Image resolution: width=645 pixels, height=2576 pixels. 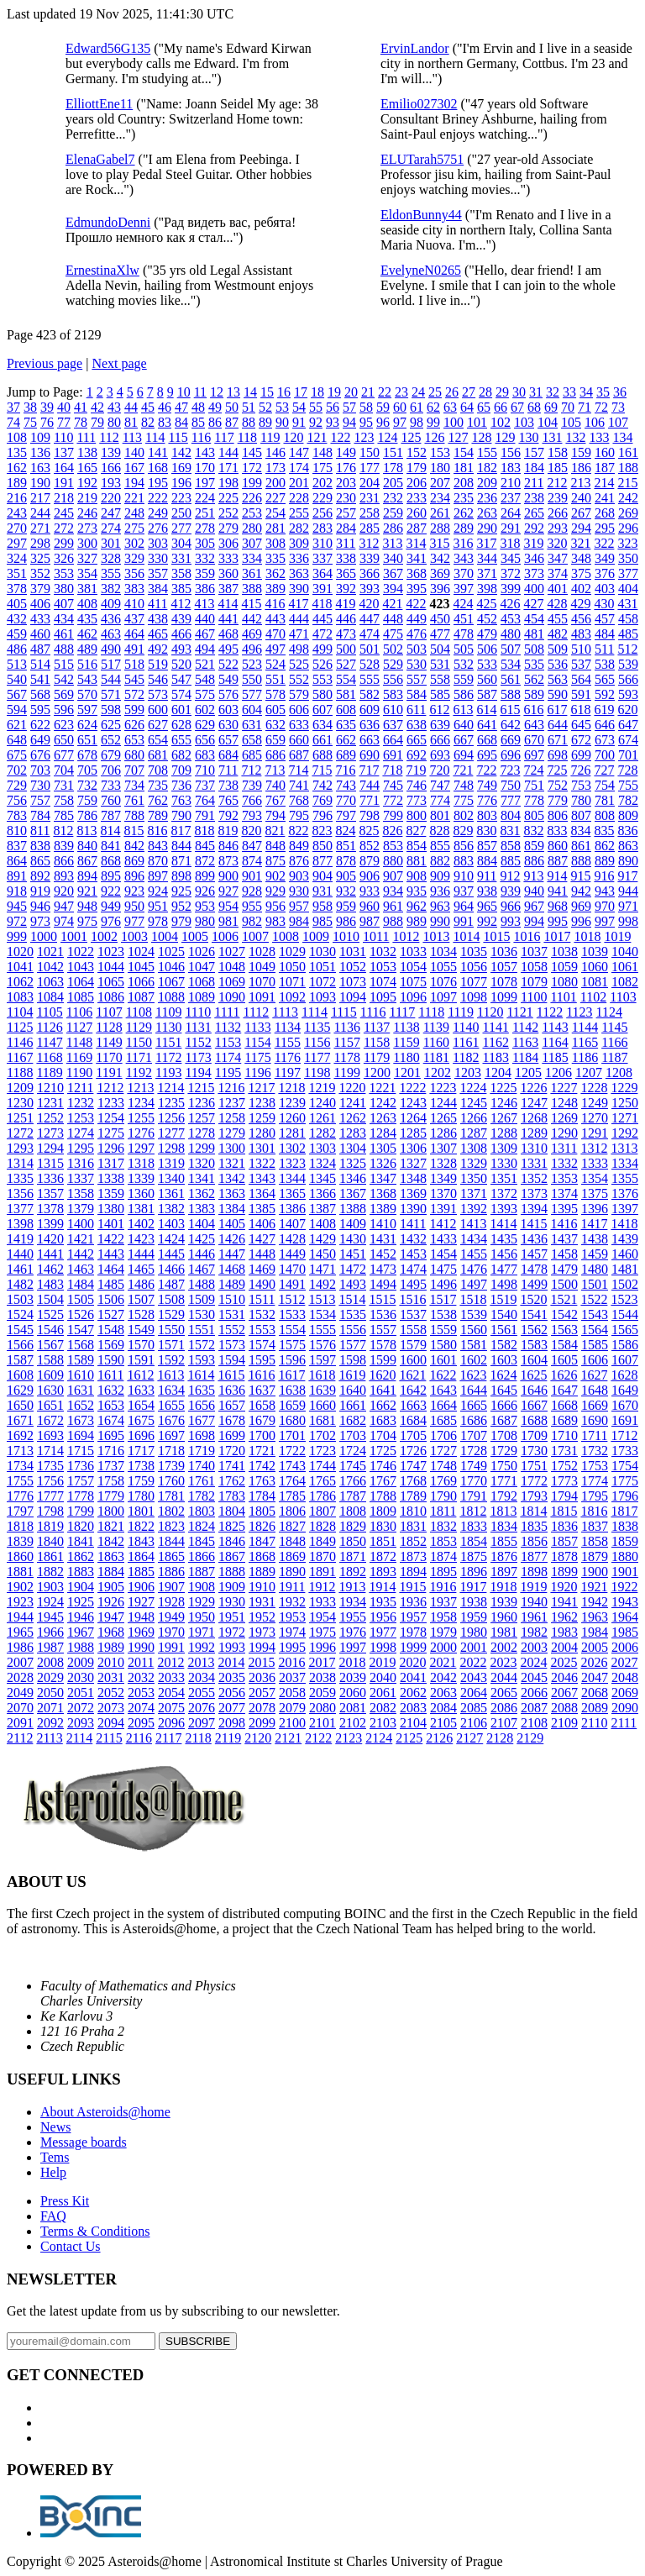 What do you see at coordinates (443, 1526) in the screenshot?
I see `1832` at bounding box center [443, 1526].